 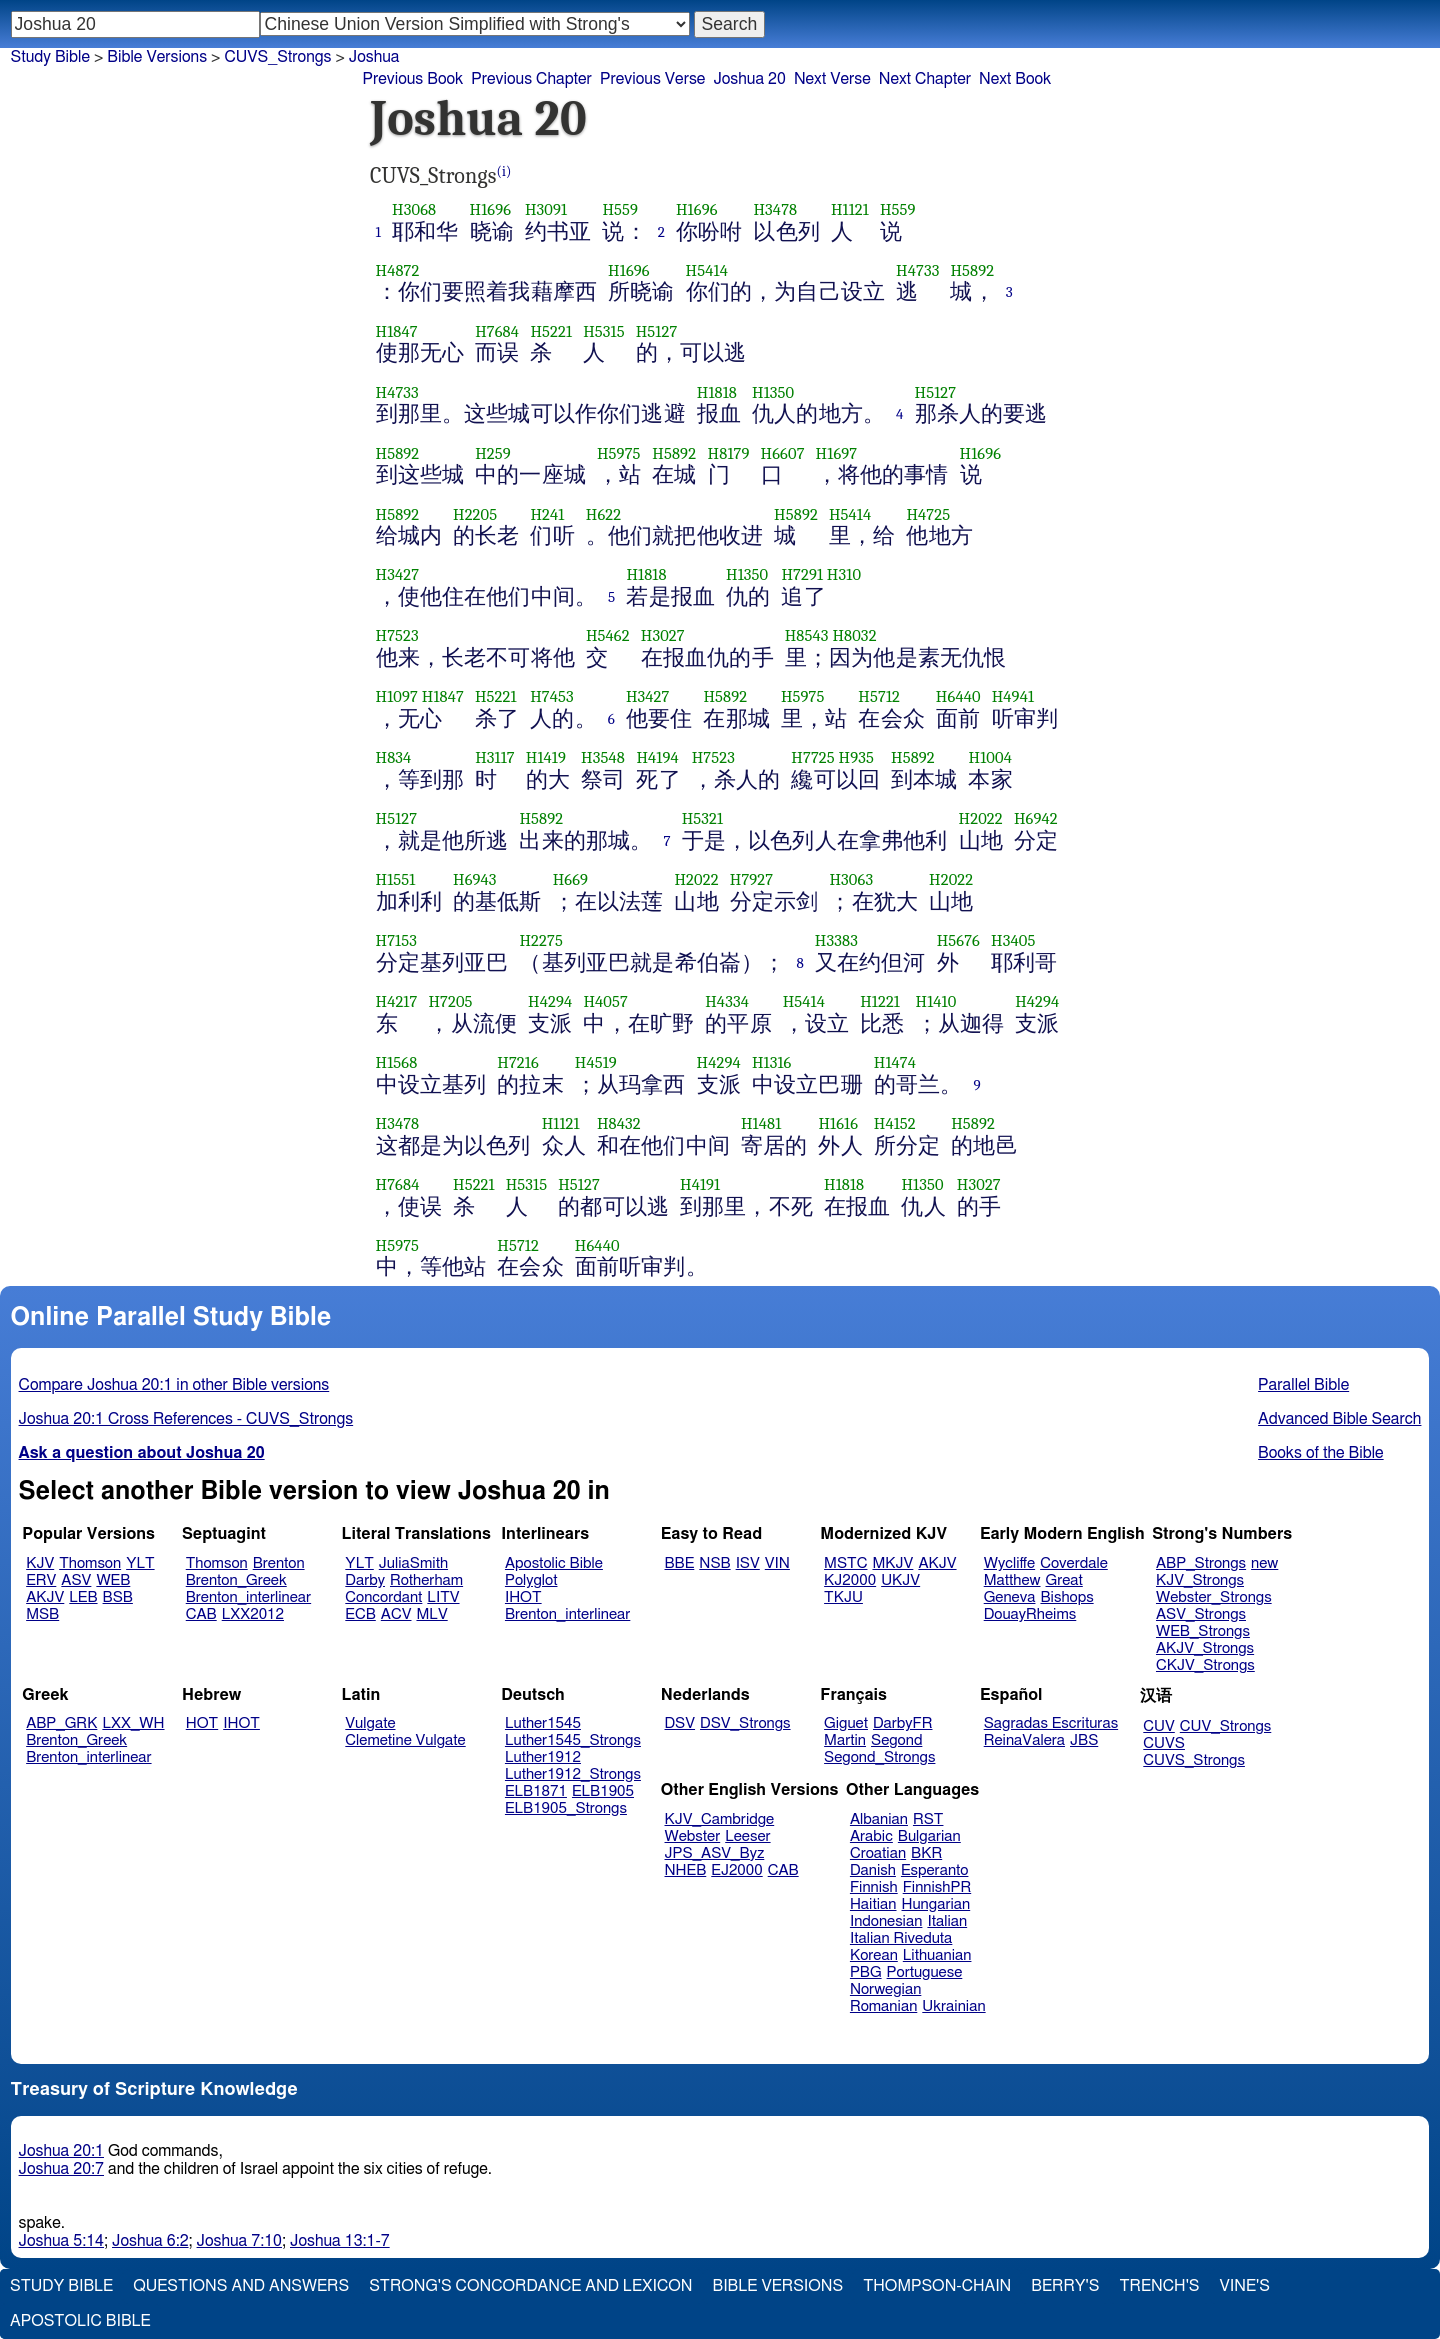 I want to click on H5321, so click(x=703, y=818).